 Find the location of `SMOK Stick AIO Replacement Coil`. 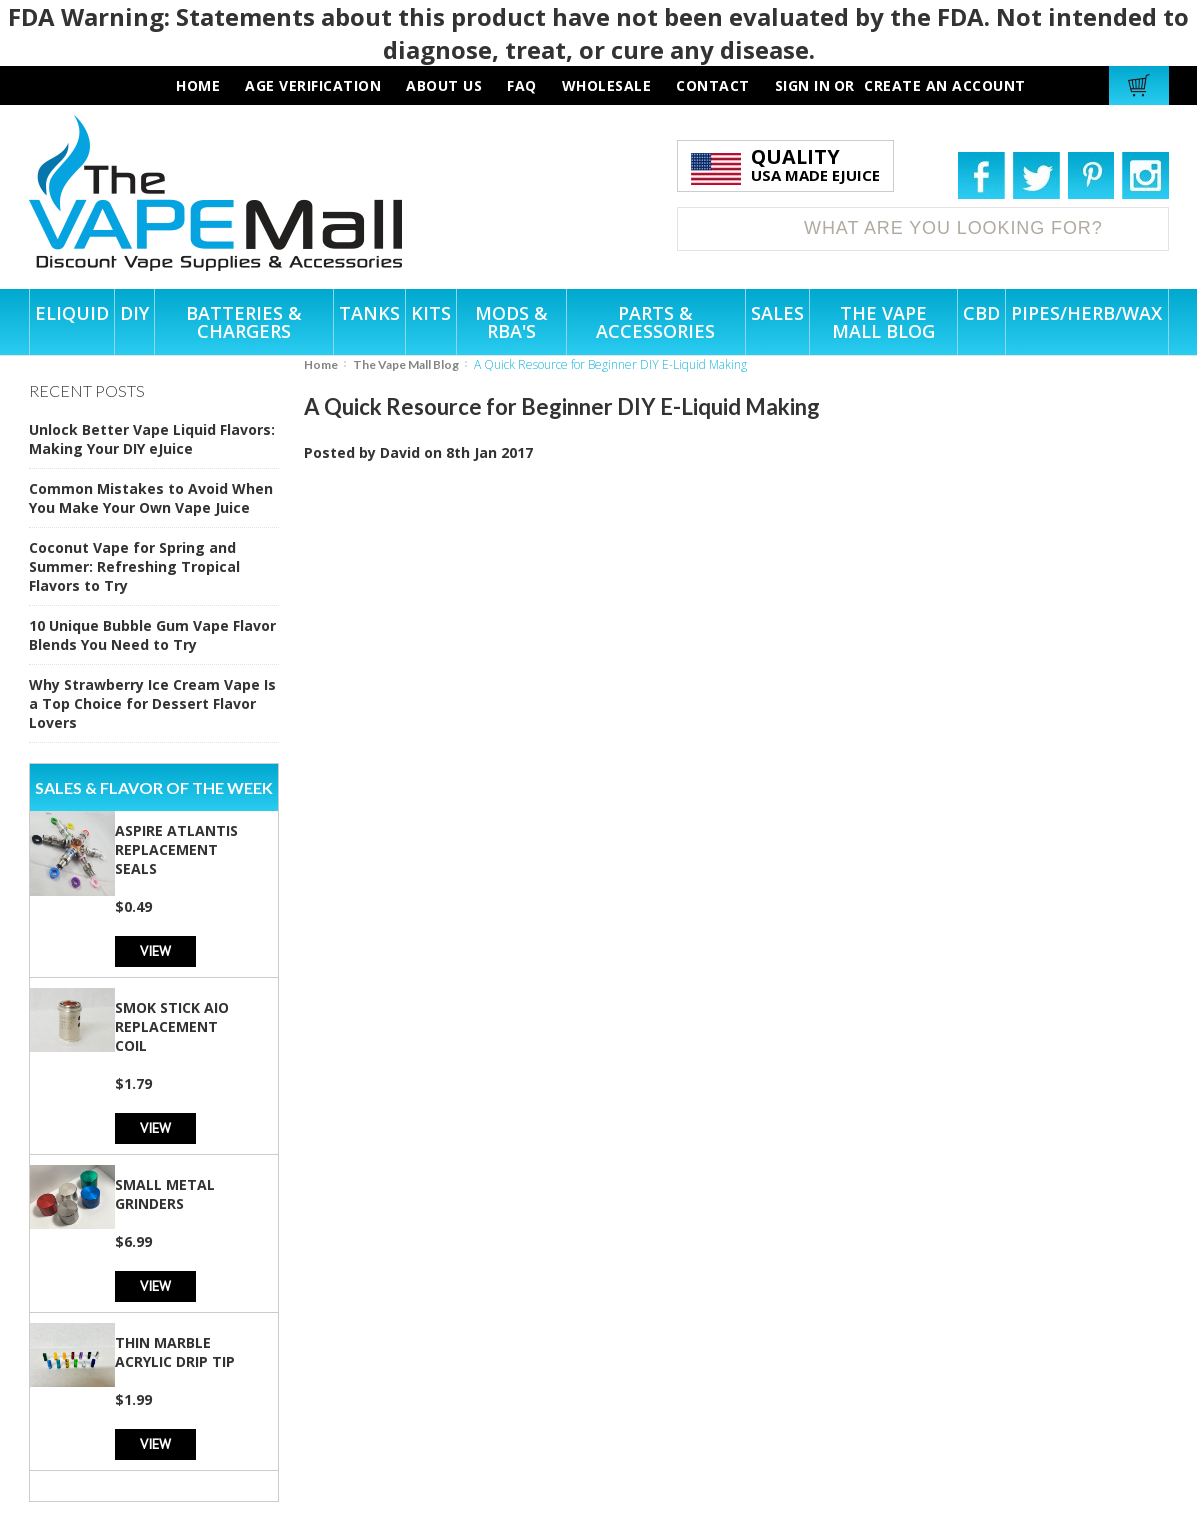

SMOK Stick AIO Replacement Coil is located at coordinates (172, 1026).